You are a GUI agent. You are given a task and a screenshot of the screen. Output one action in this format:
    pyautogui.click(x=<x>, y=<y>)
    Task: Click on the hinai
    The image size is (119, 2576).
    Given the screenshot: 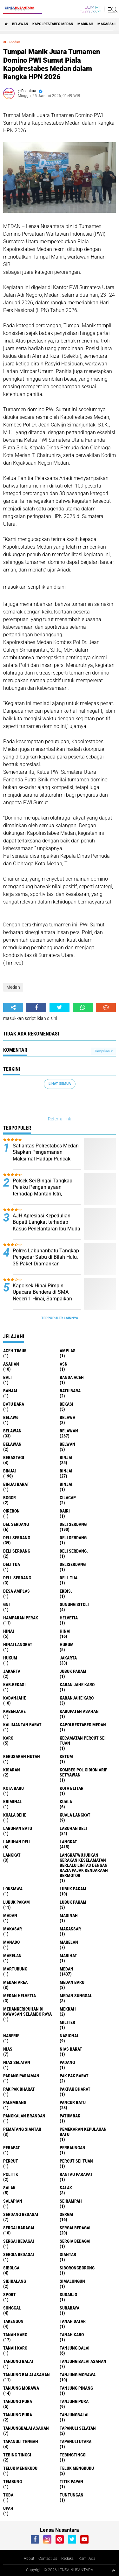 What is the action you would take?
    pyautogui.click(x=8, y=1631)
    